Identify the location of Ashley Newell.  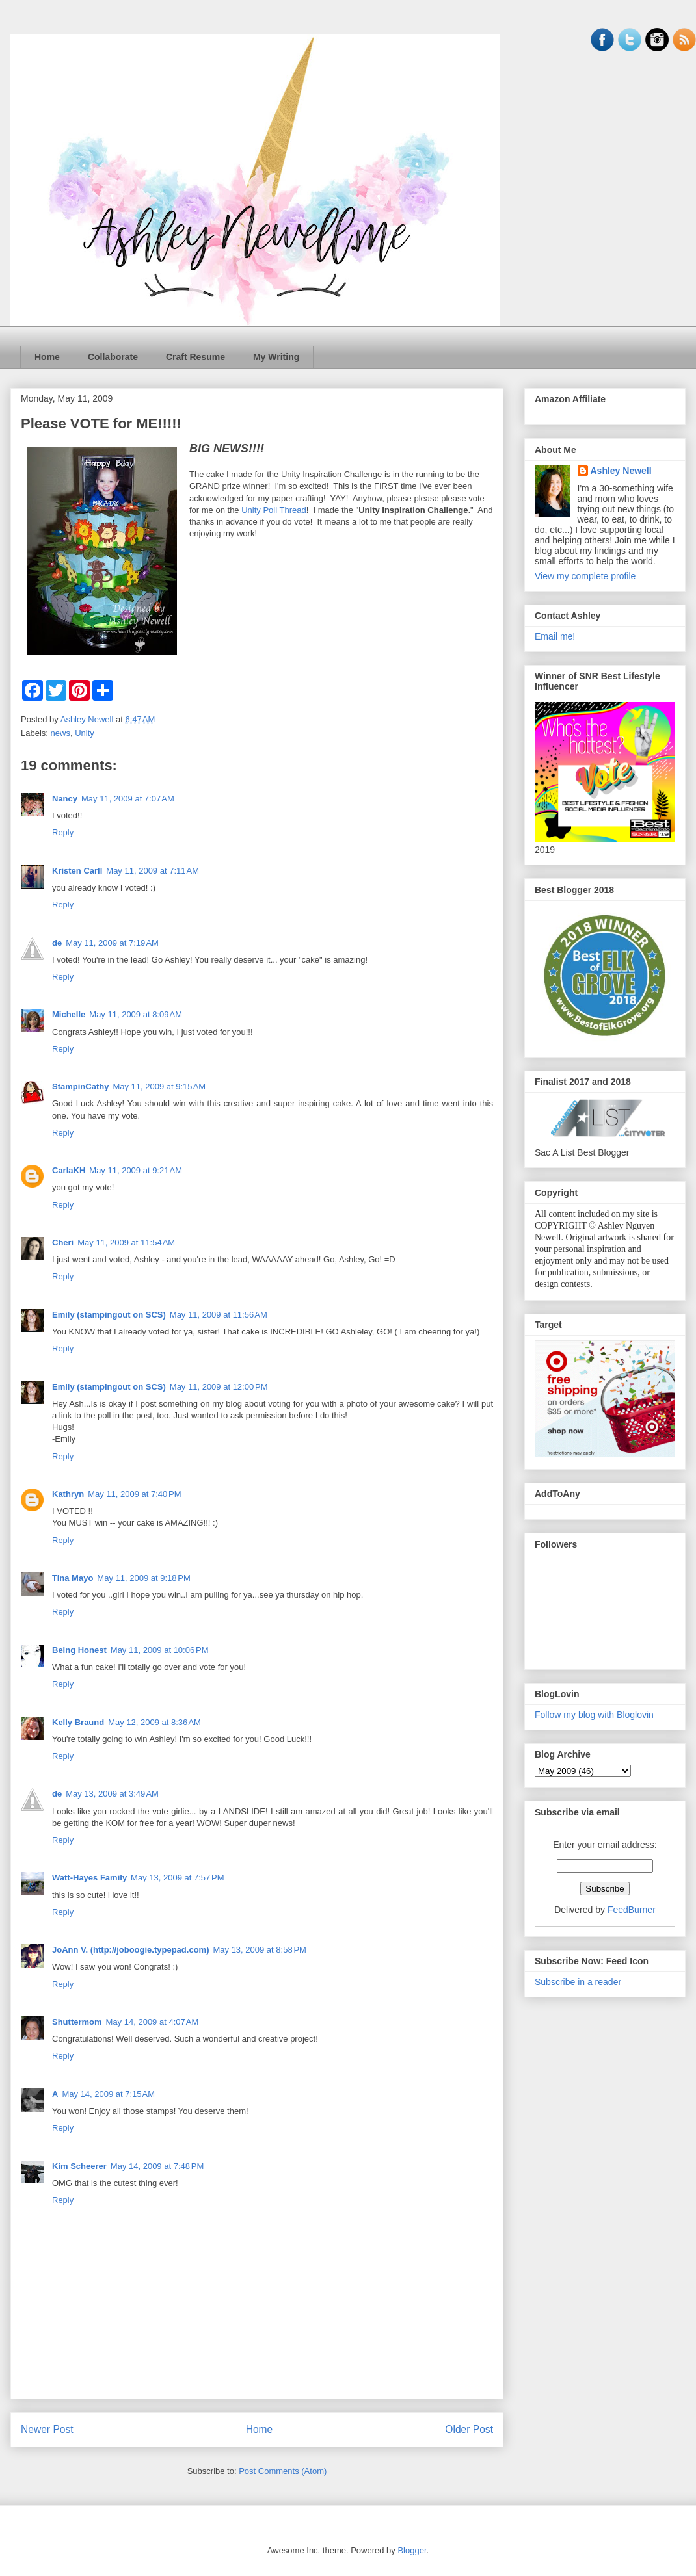
(621, 470).